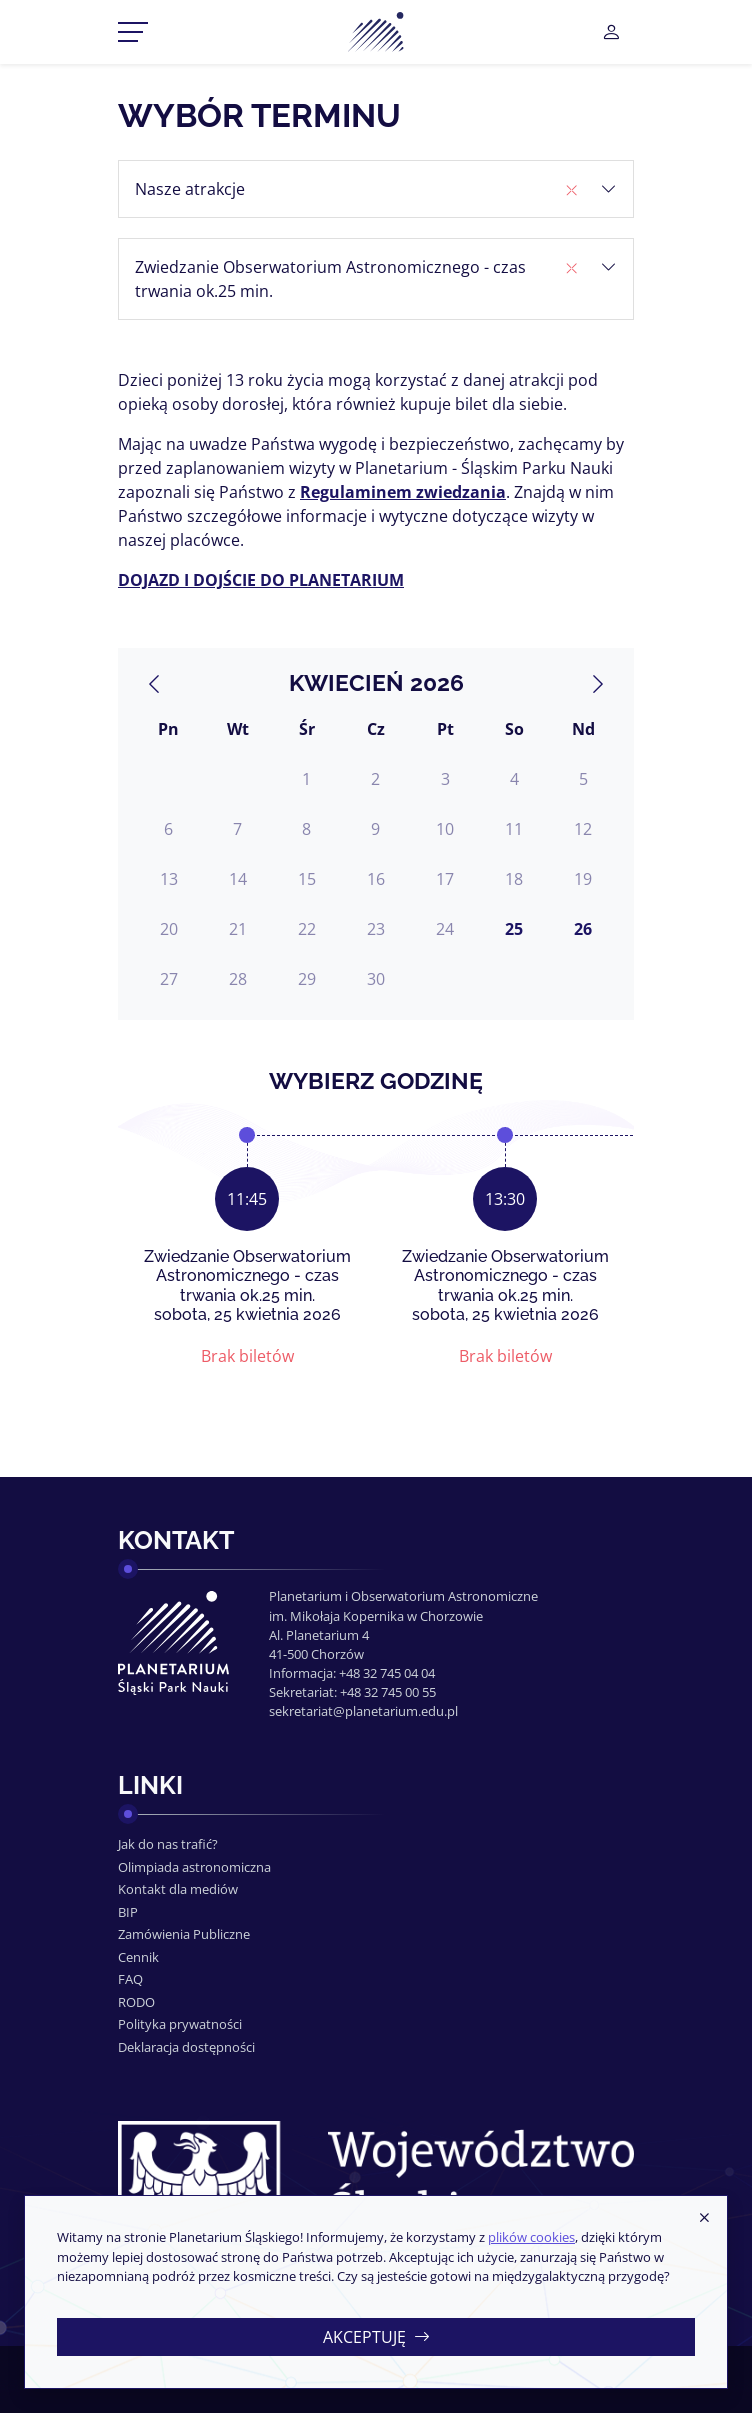  I want to click on Zamówienia Publiczne, so click(184, 1934).